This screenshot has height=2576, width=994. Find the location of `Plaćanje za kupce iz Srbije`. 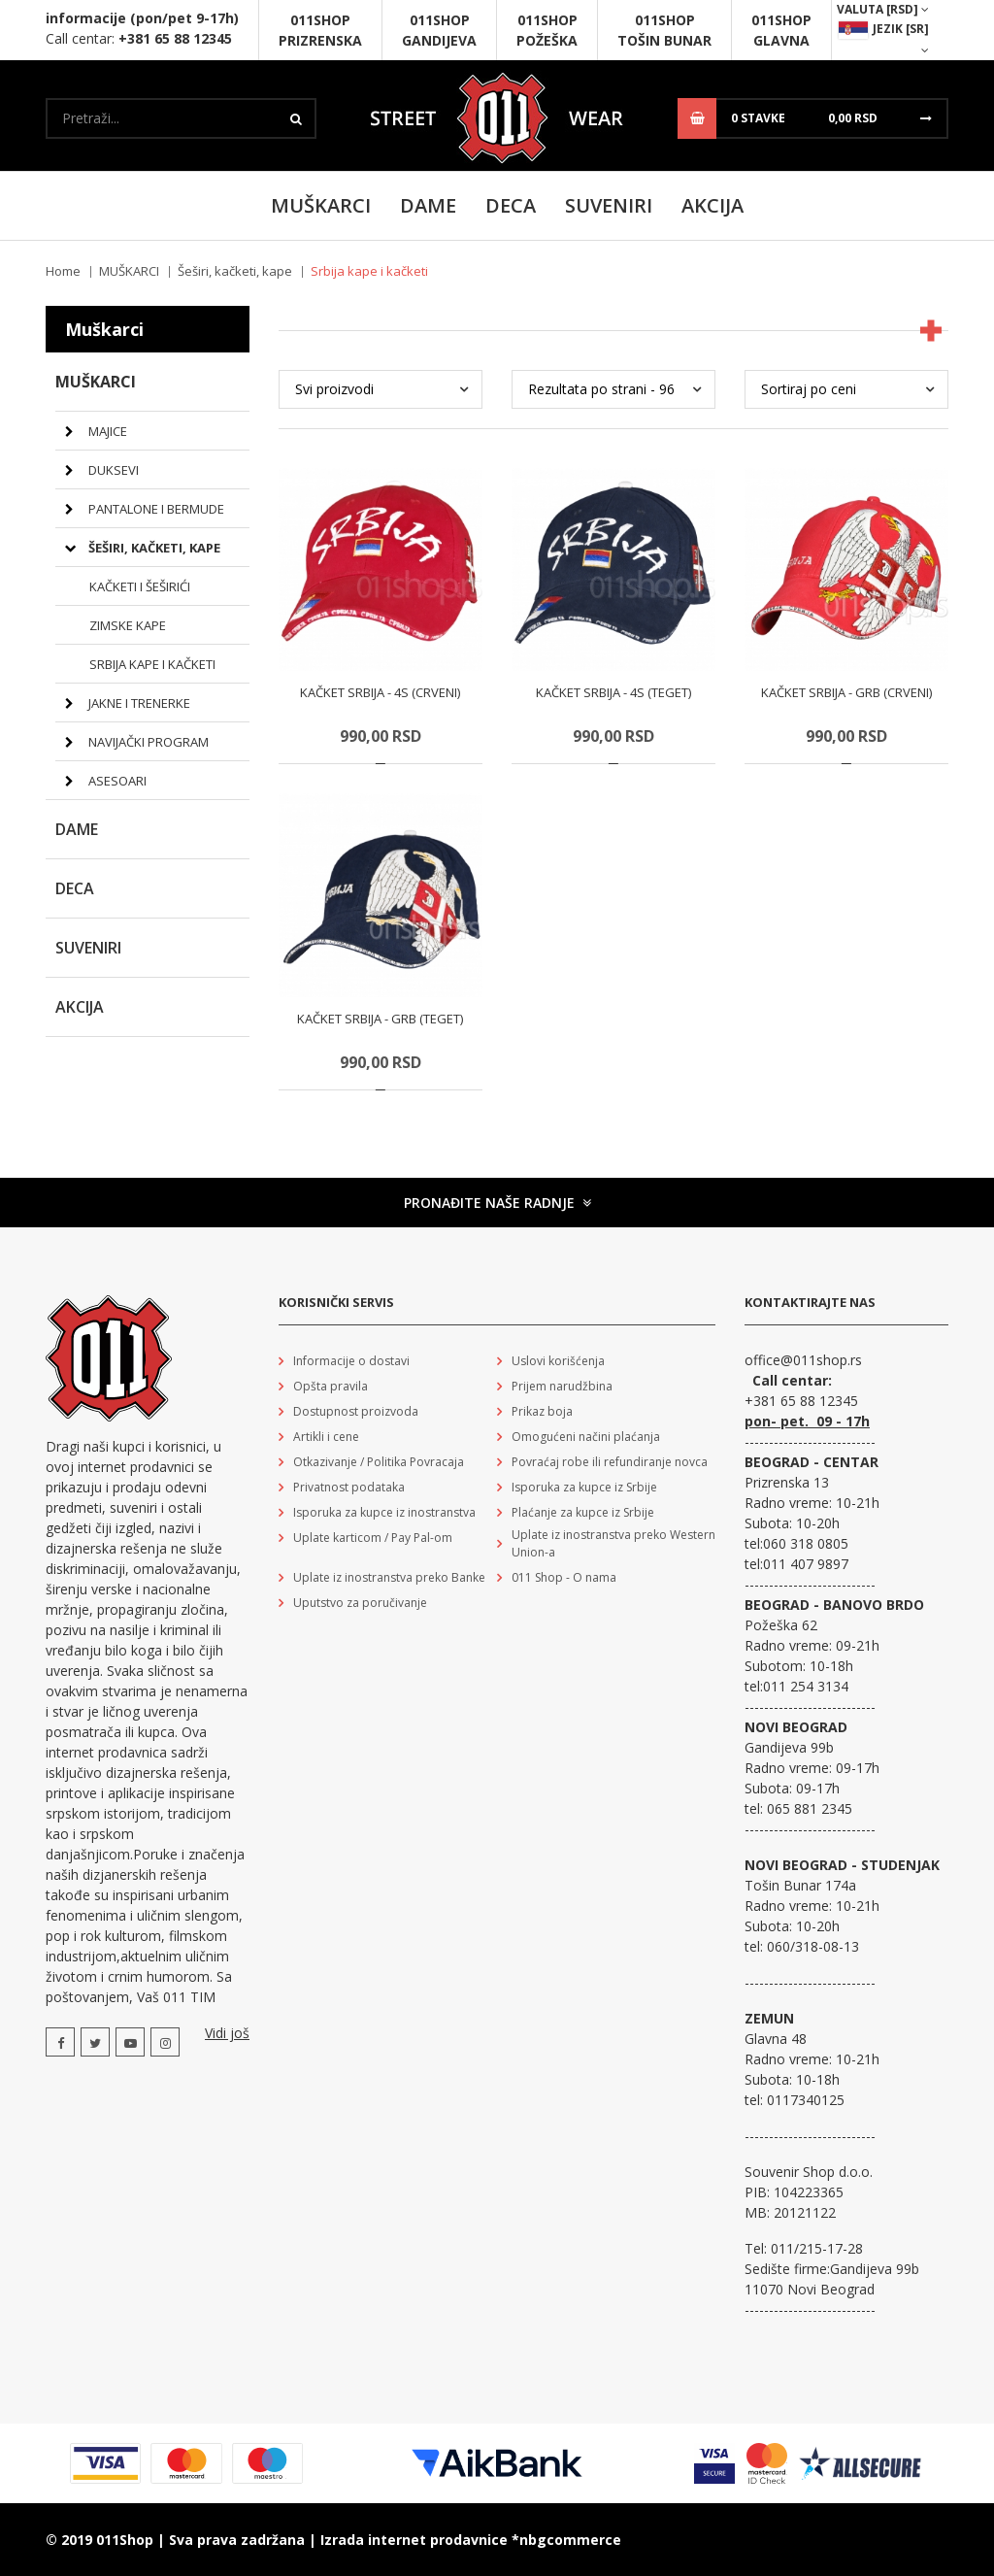

Plaćanje za kupce iz Srbije is located at coordinates (583, 1512).